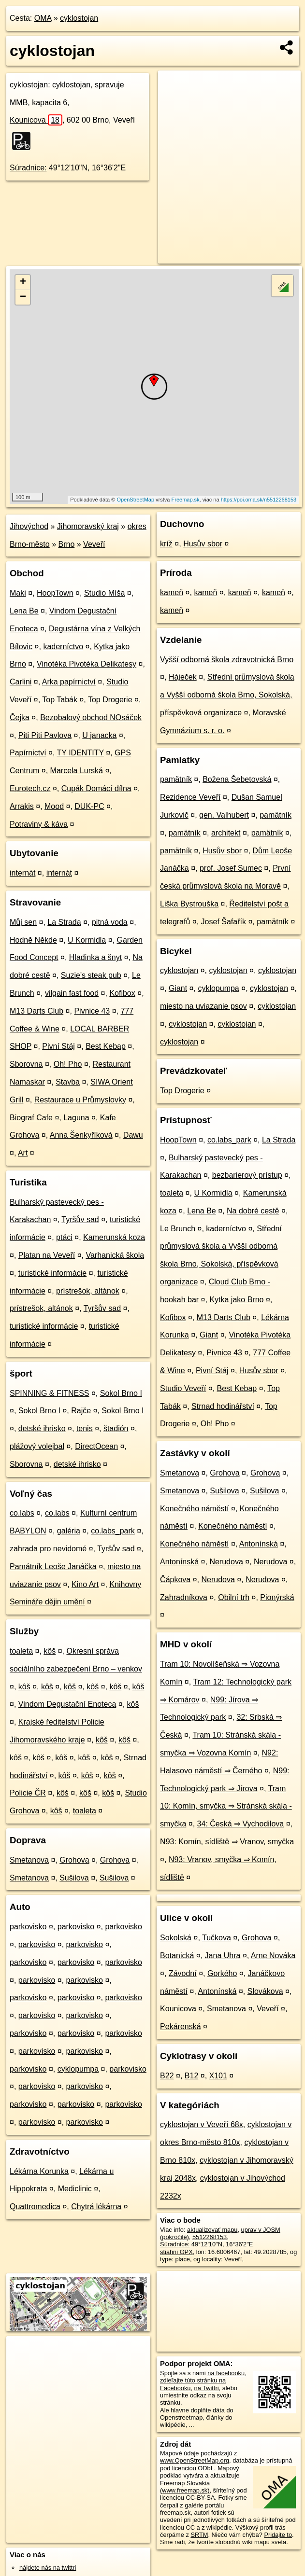  I want to click on 34: Česká ⇒ Vychodilova, so click(240, 1824).